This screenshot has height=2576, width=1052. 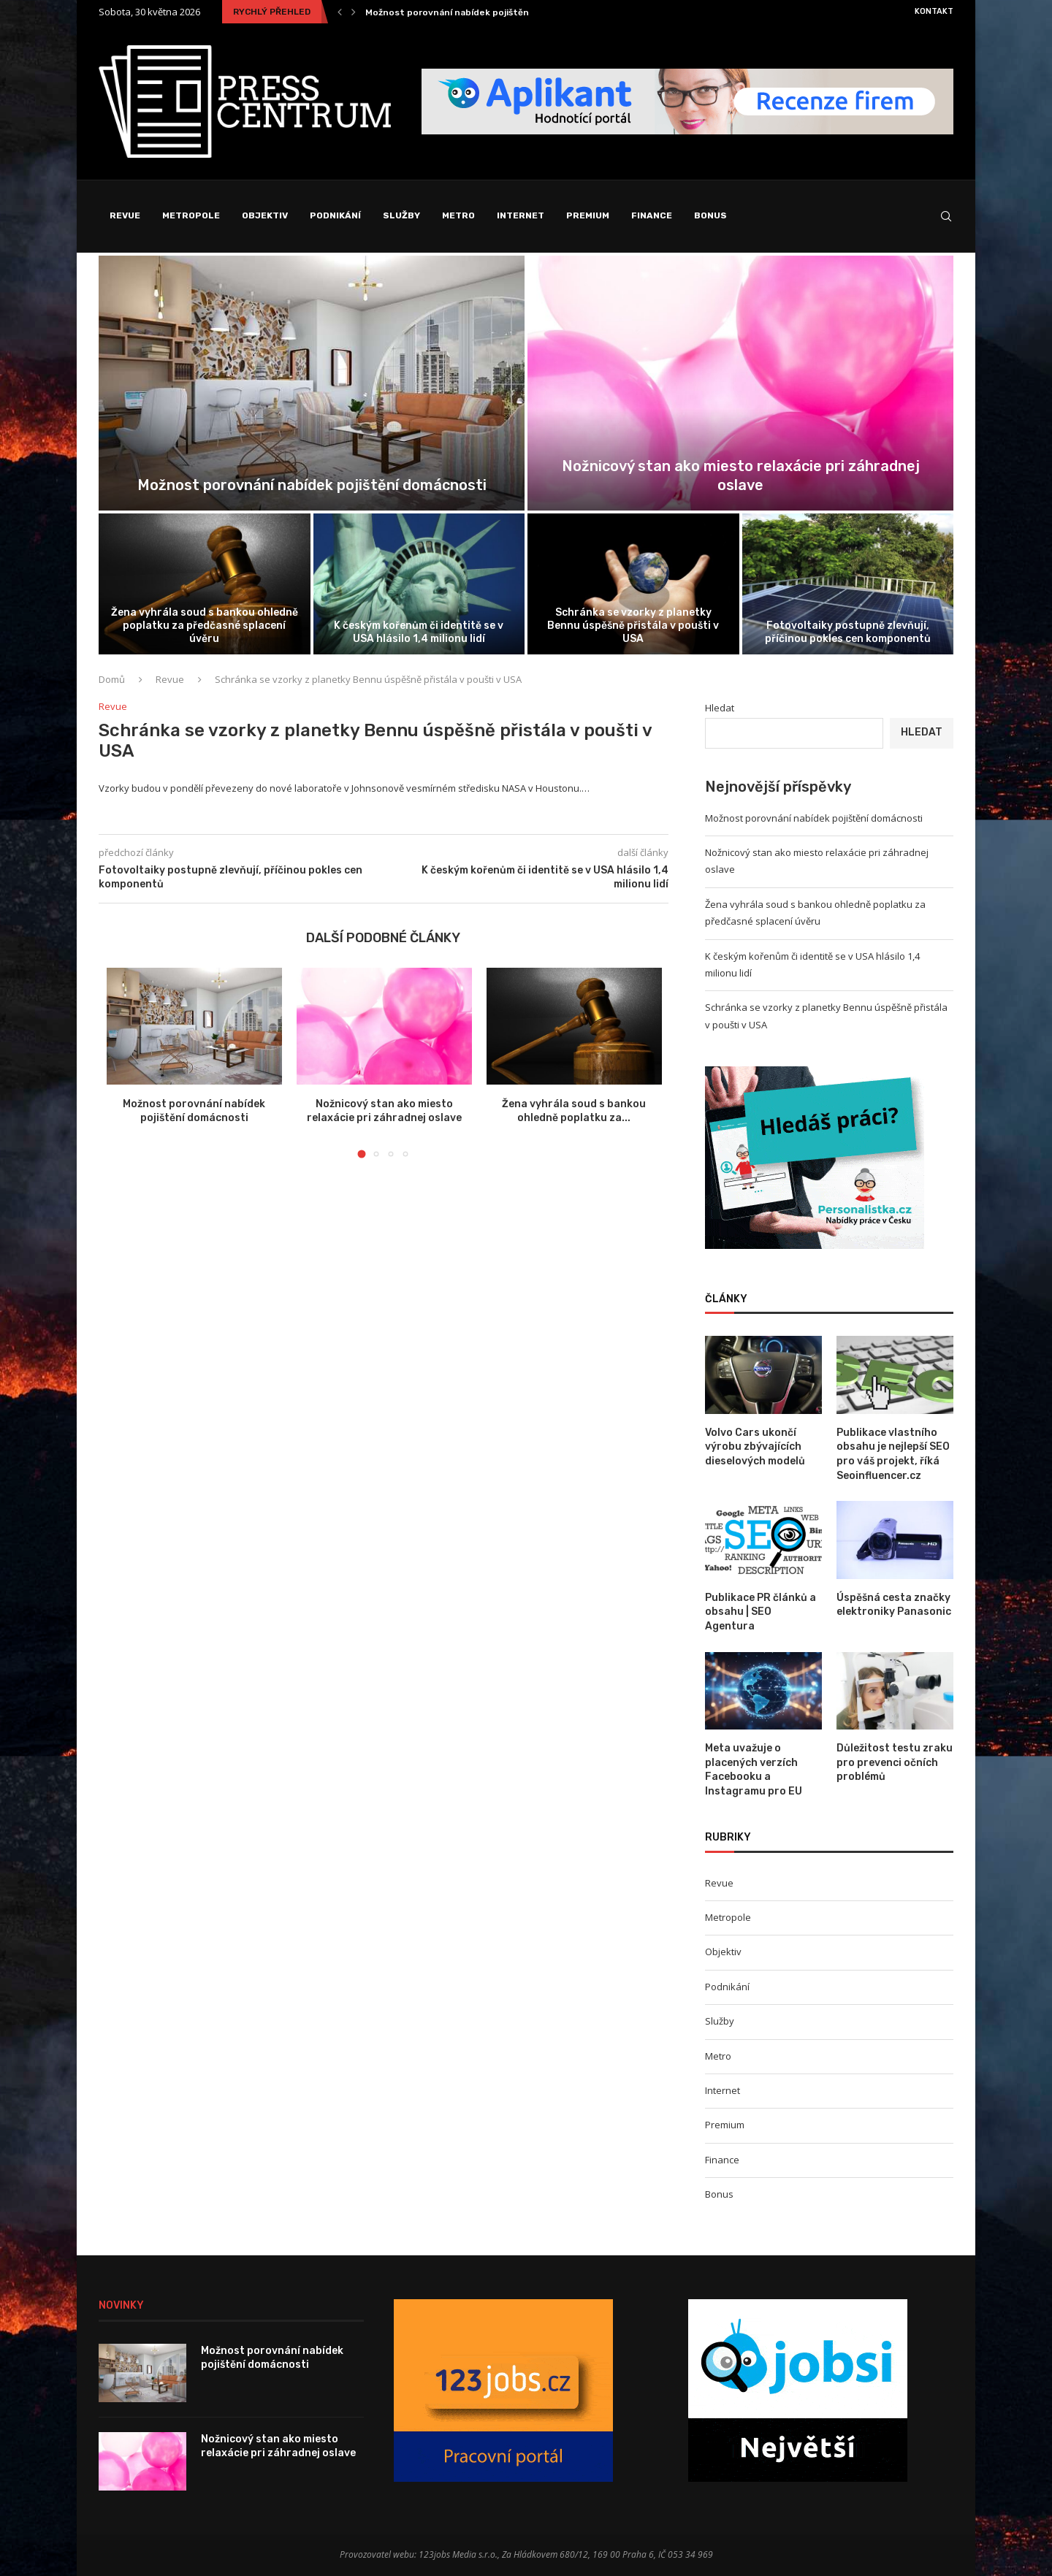 I want to click on Hledat, so click(x=719, y=707).